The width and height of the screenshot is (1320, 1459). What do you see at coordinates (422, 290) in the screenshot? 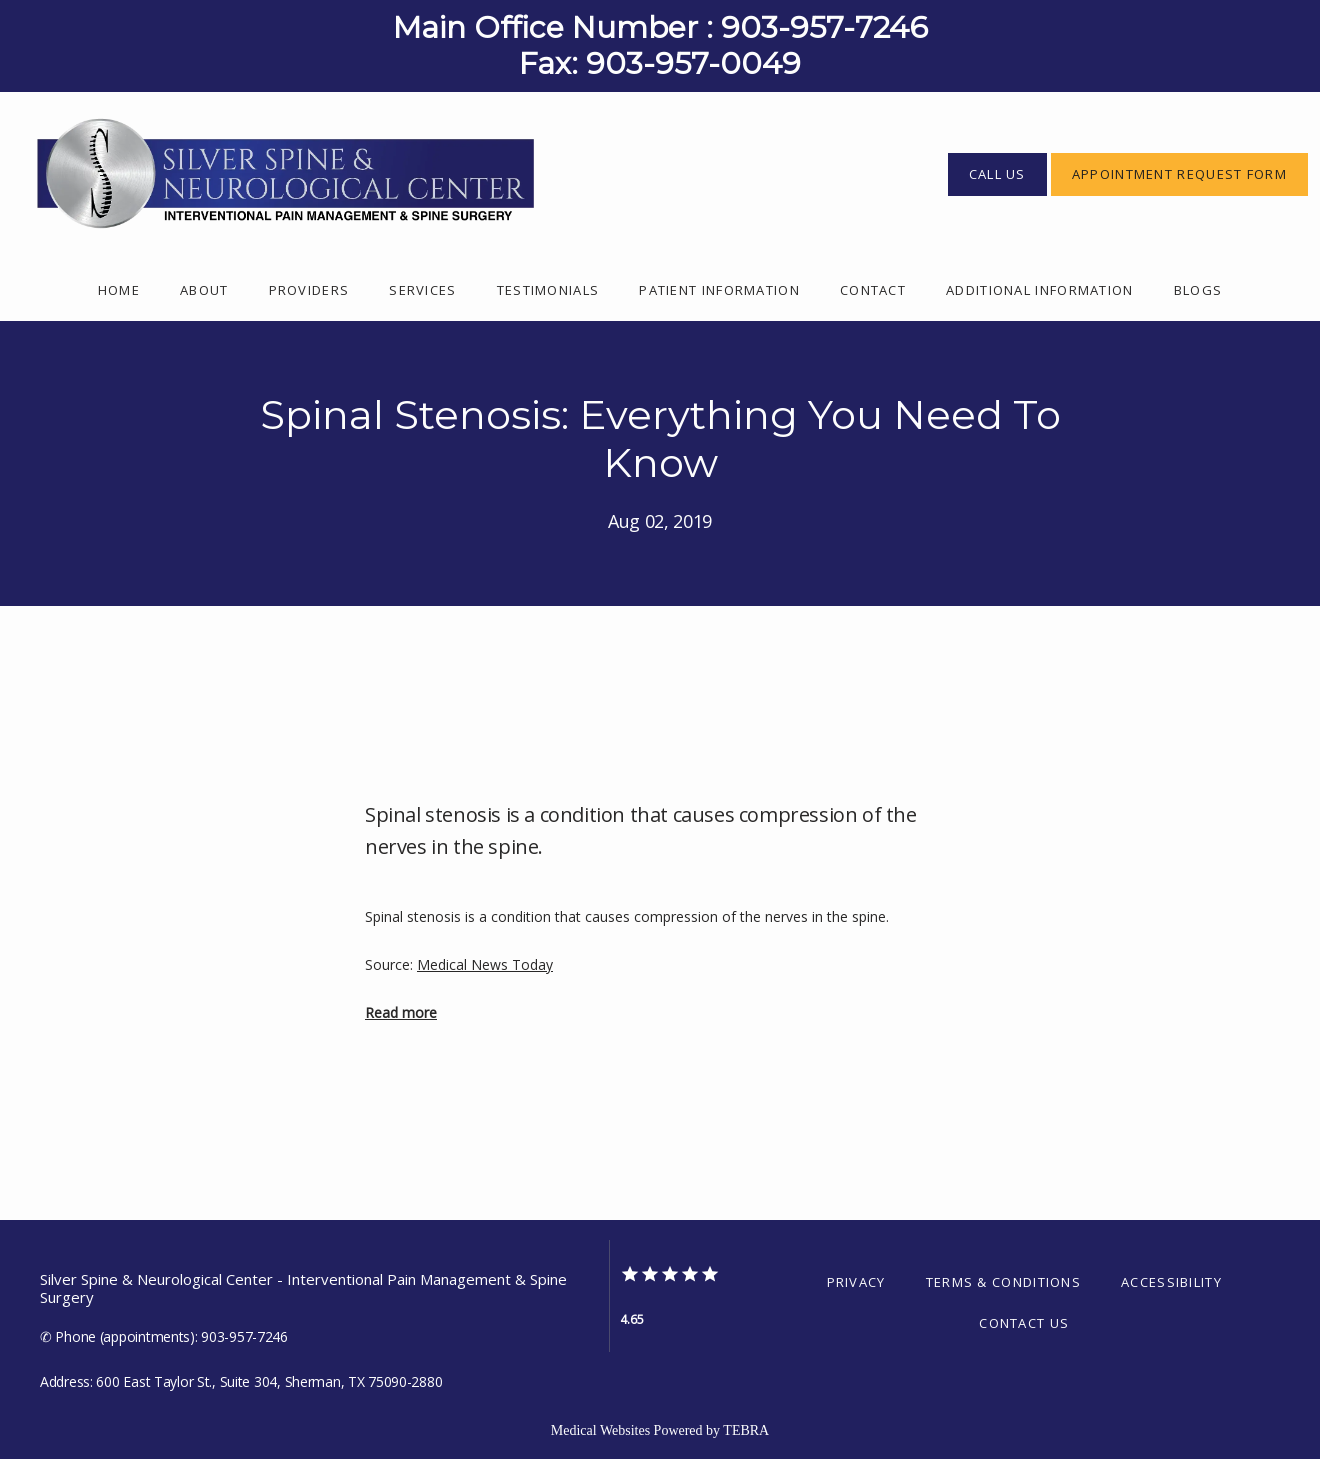
I see `Services` at bounding box center [422, 290].